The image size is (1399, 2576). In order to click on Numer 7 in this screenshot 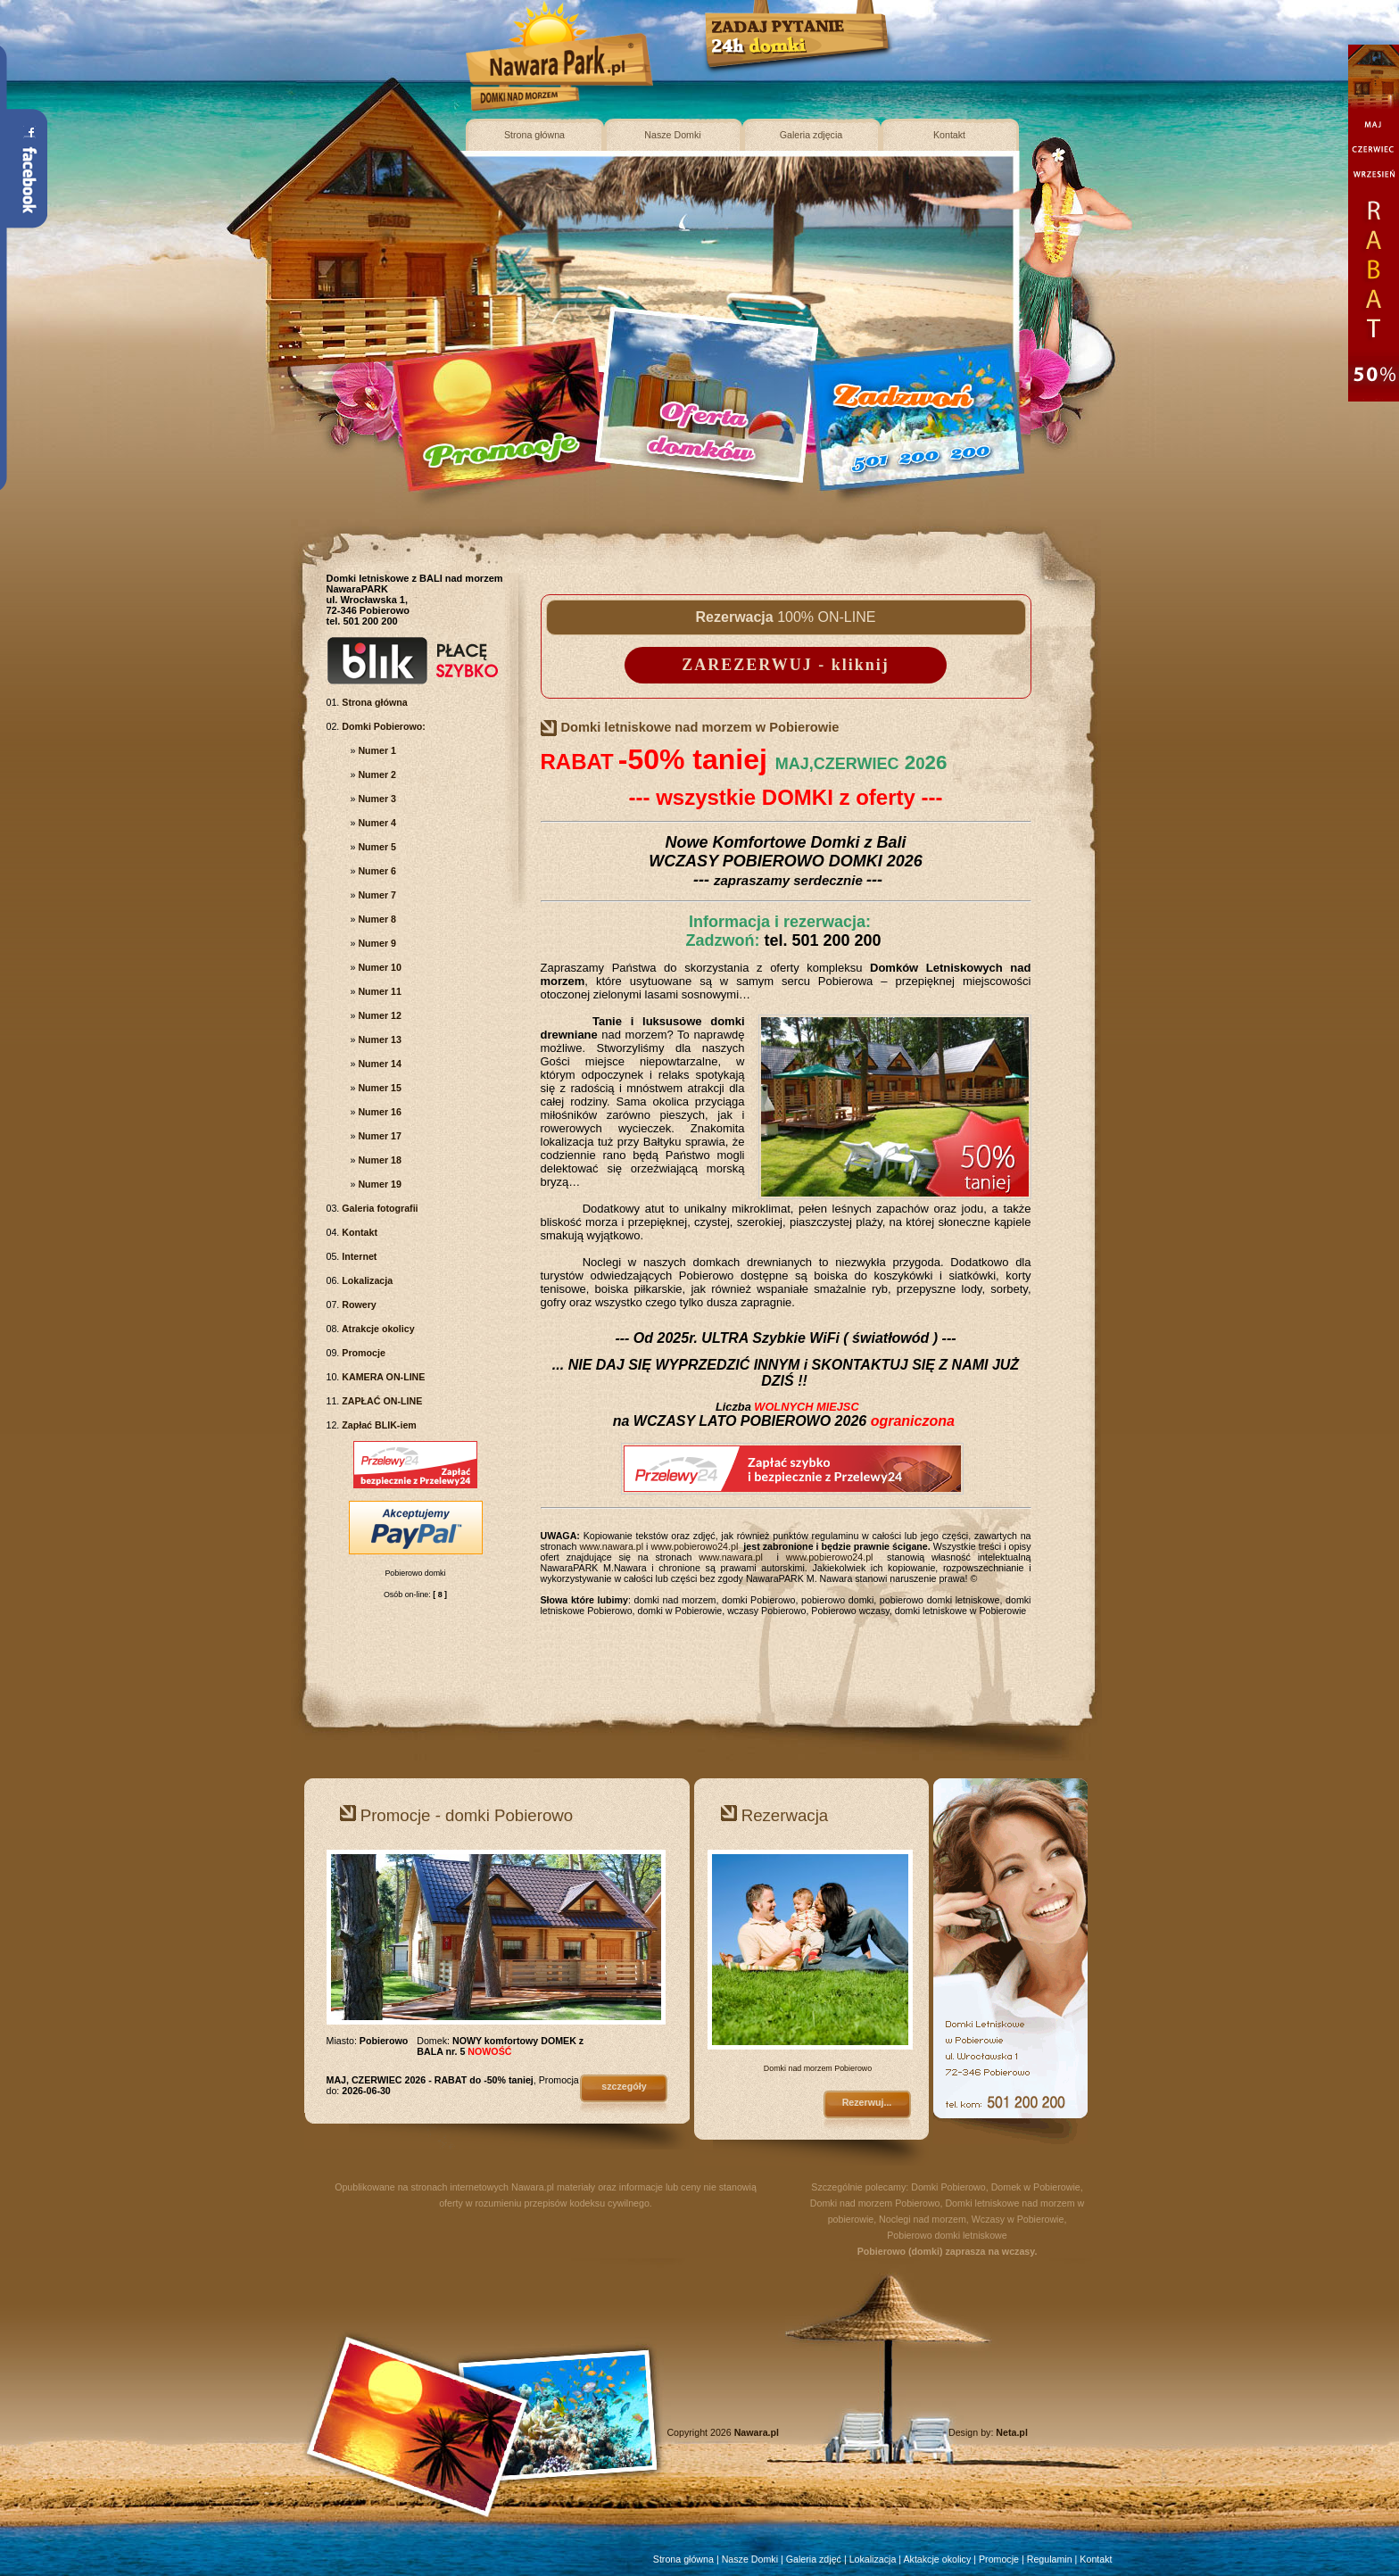, I will do `click(375, 895)`.